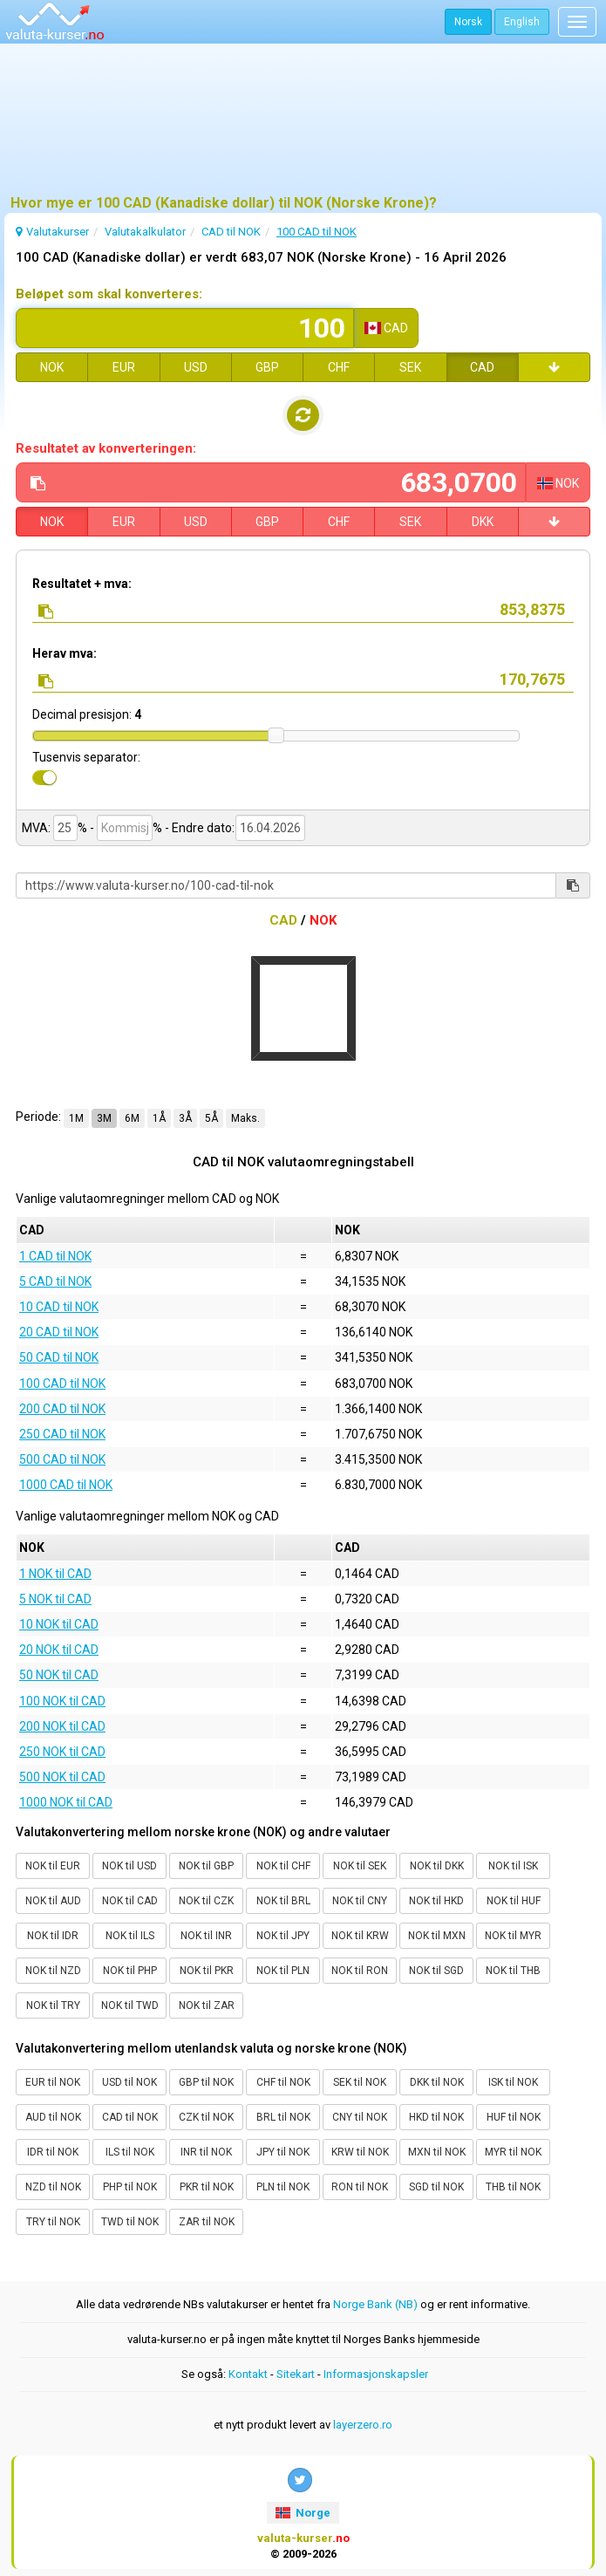 The width and height of the screenshot is (606, 2576). What do you see at coordinates (129, 2082) in the screenshot?
I see `USD til NOK` at bounding box center [129, 2082].